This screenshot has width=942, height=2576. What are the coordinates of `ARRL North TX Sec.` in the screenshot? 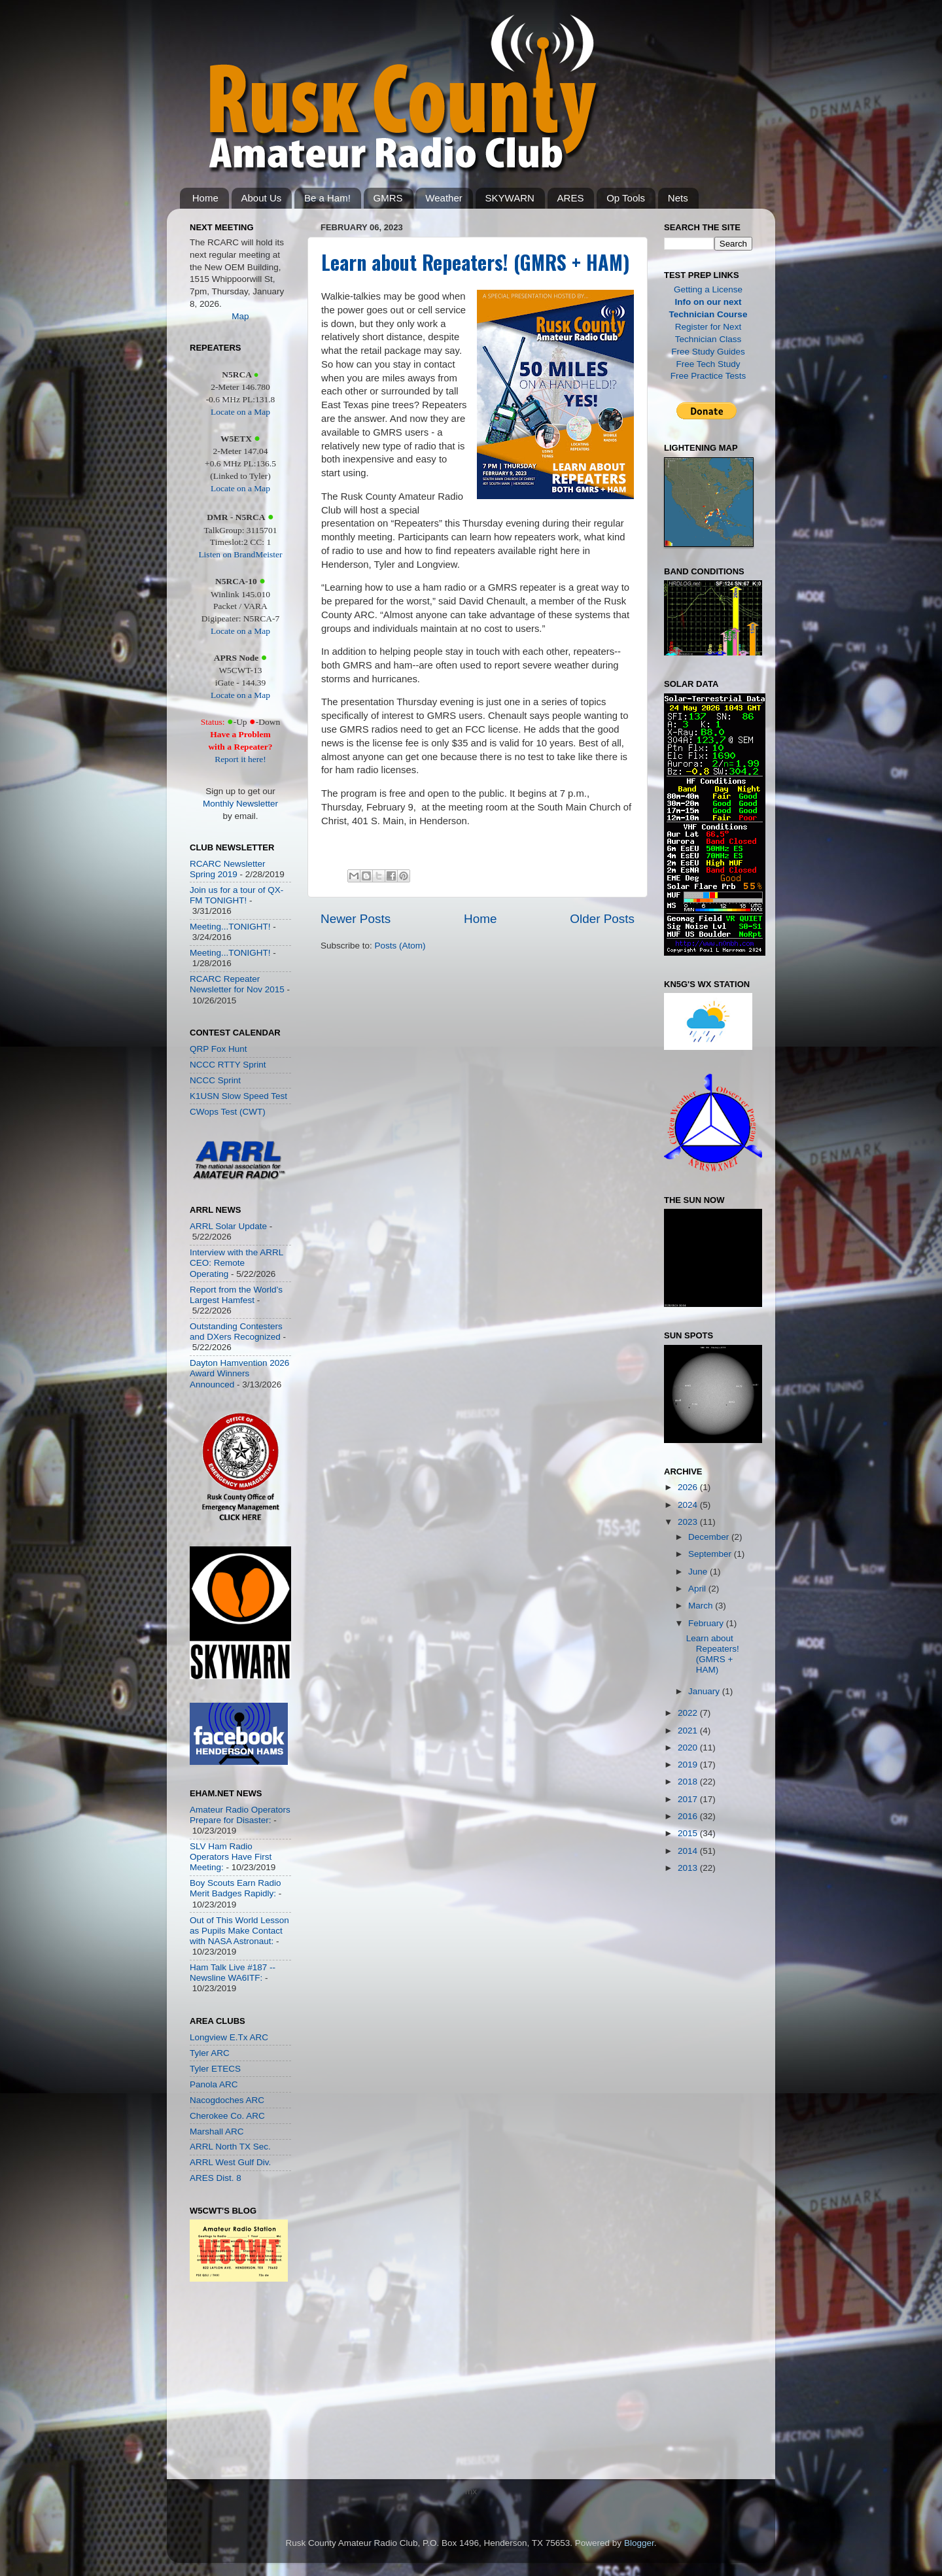 It's located at (230, 2146).